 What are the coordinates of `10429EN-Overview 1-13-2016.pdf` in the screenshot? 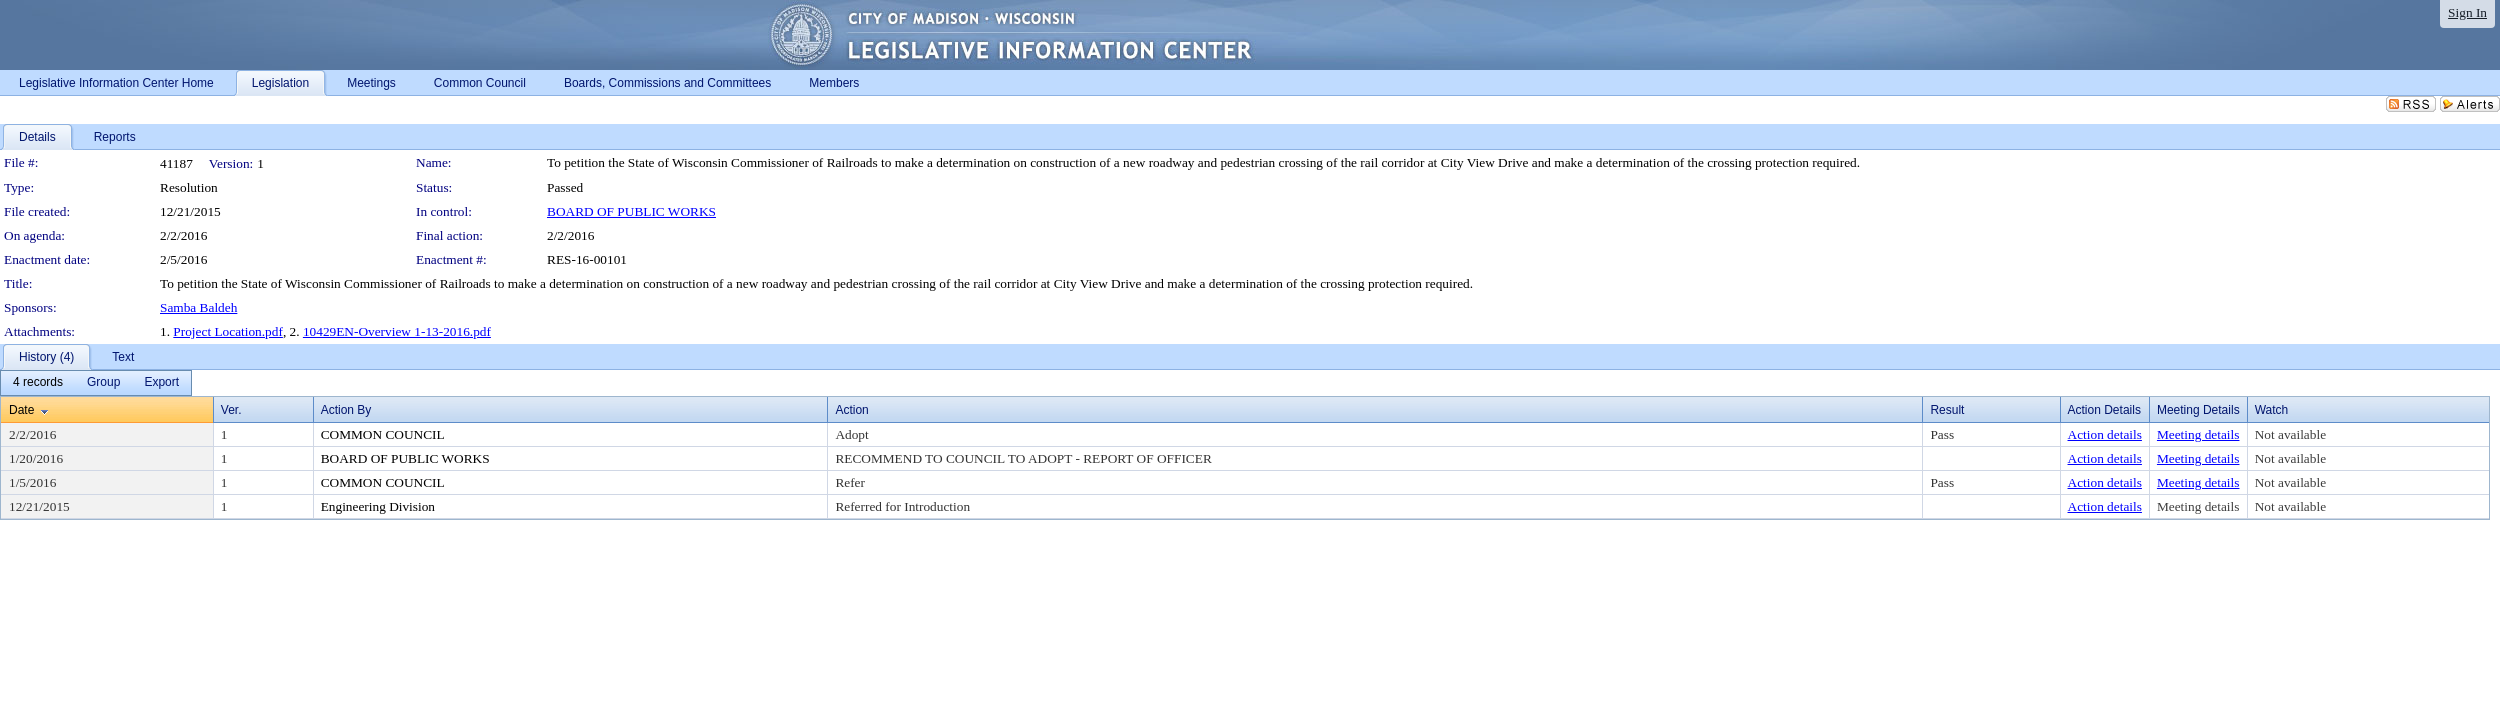 It's located at (397, 331).